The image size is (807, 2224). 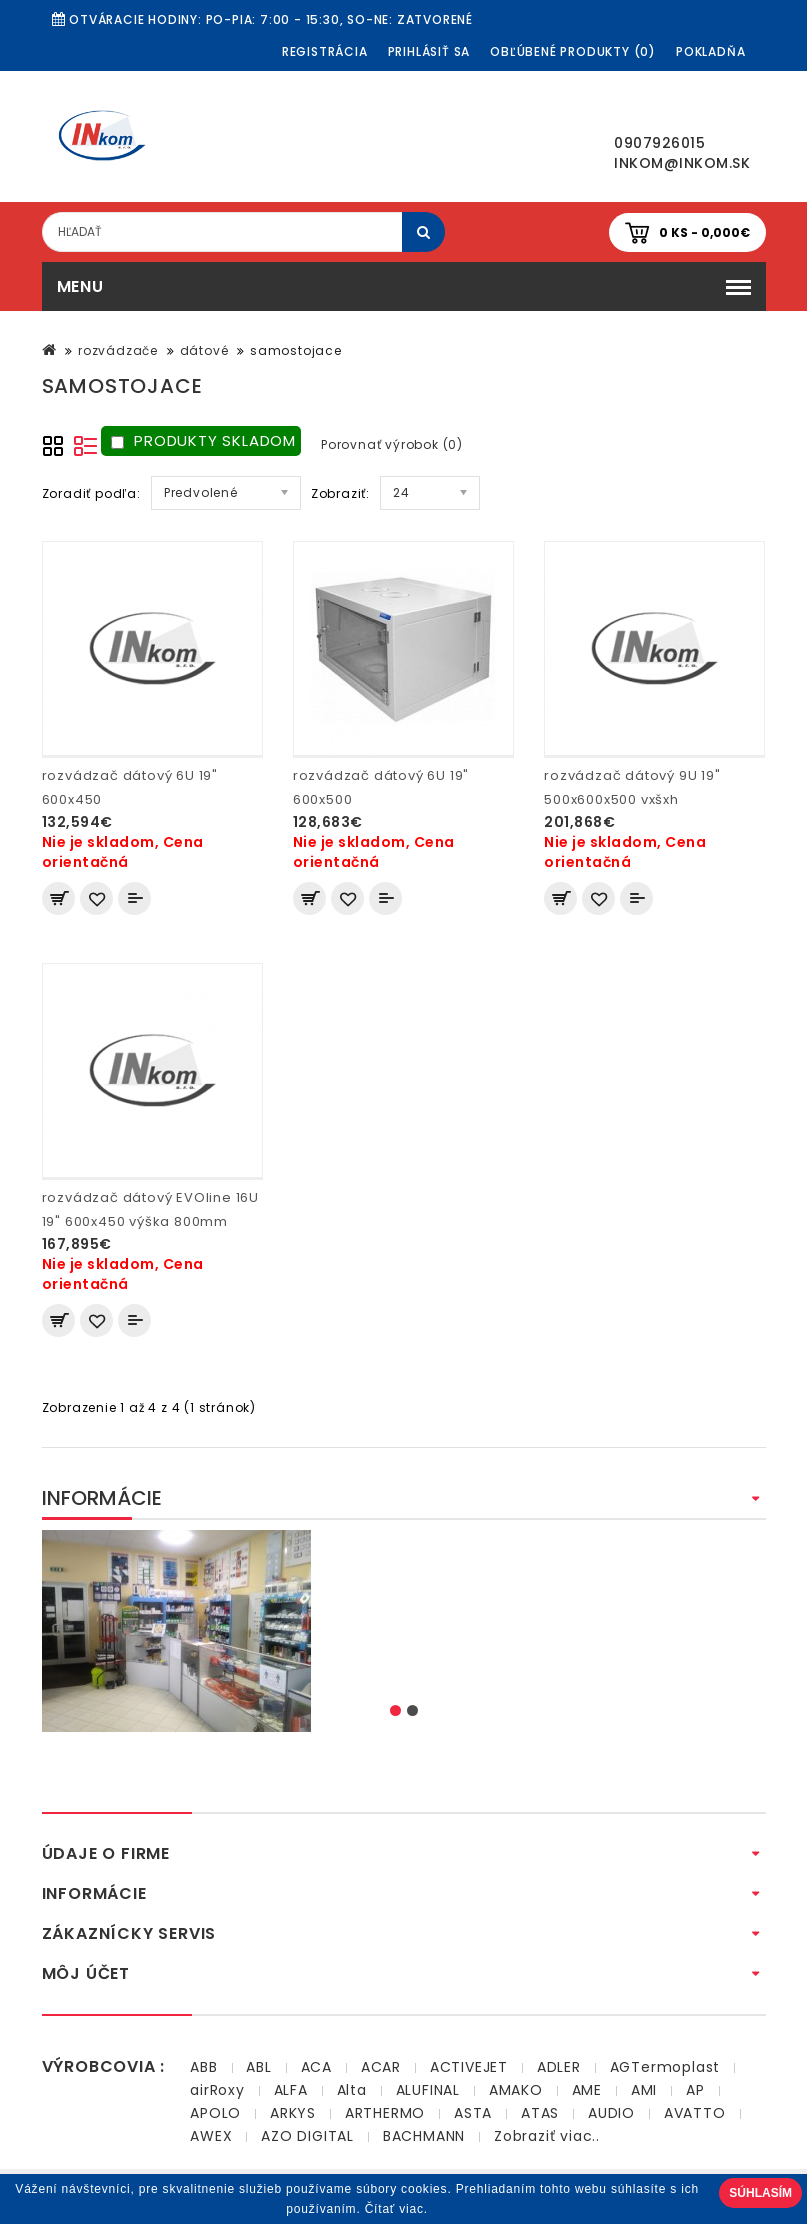 I want to click on AME, so click(x=587, y=2090).